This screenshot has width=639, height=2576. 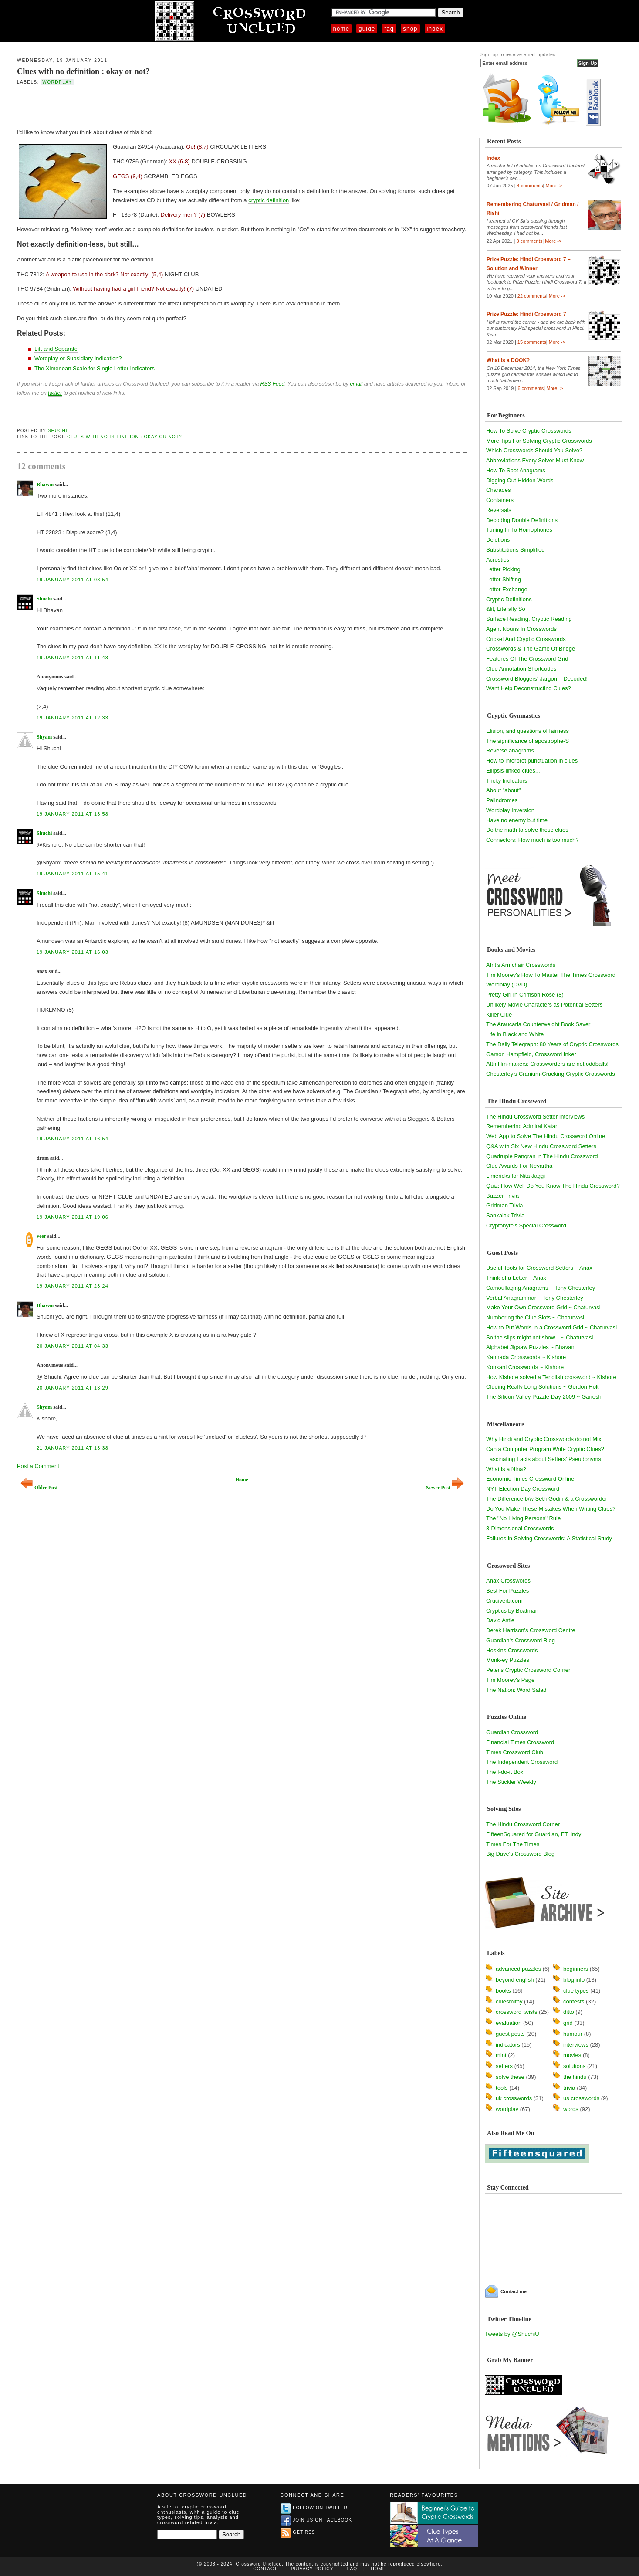 I want to click on FifteenSquared for Guardian, FT, Indy, so click(x=533, y=1834).